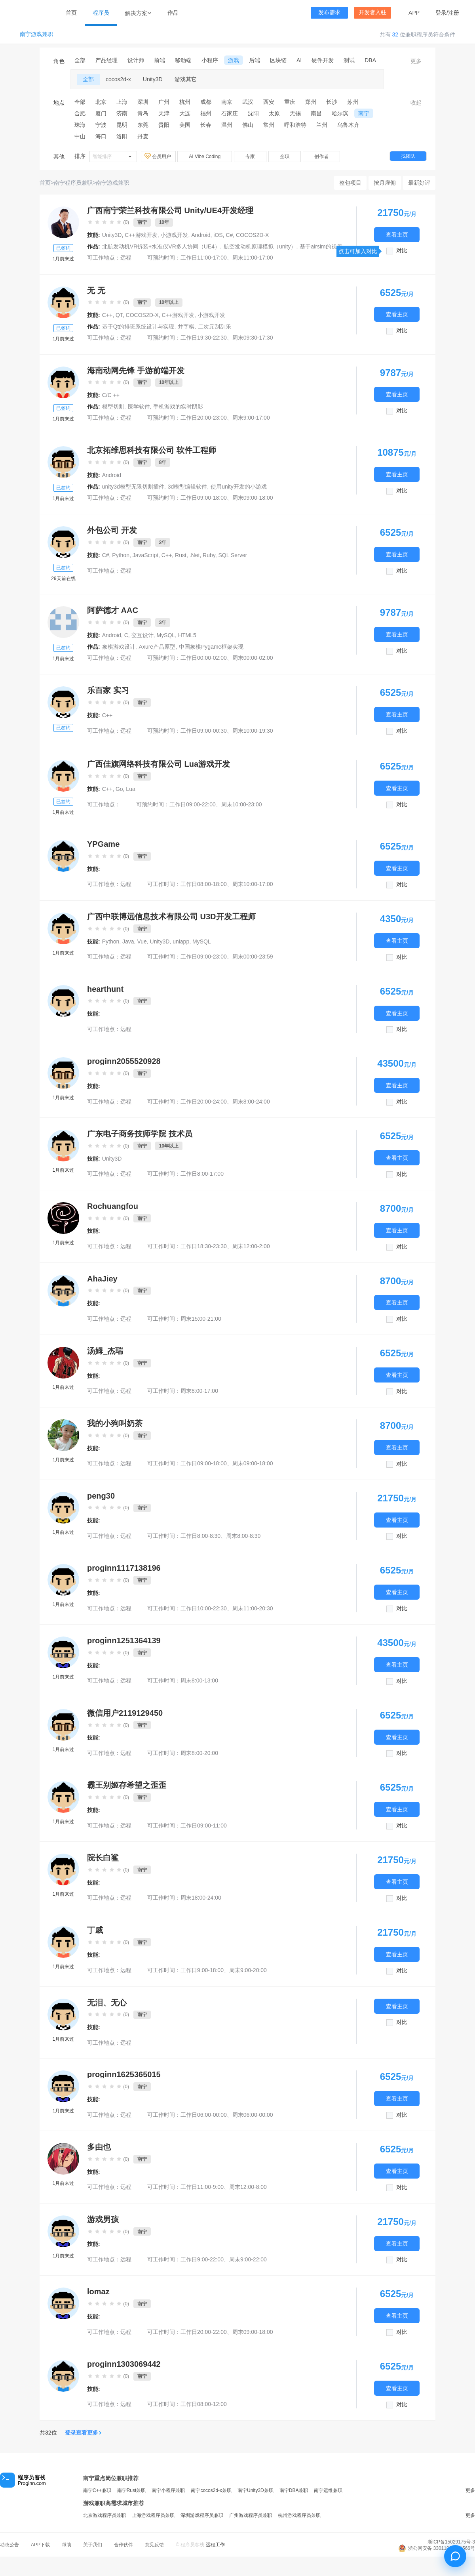 The width and height of the screenshot is (475, 2576). What do you see at coordinates (350, 182) in the screenshot?
I see `整包项目` at bounding box center [350, 182].